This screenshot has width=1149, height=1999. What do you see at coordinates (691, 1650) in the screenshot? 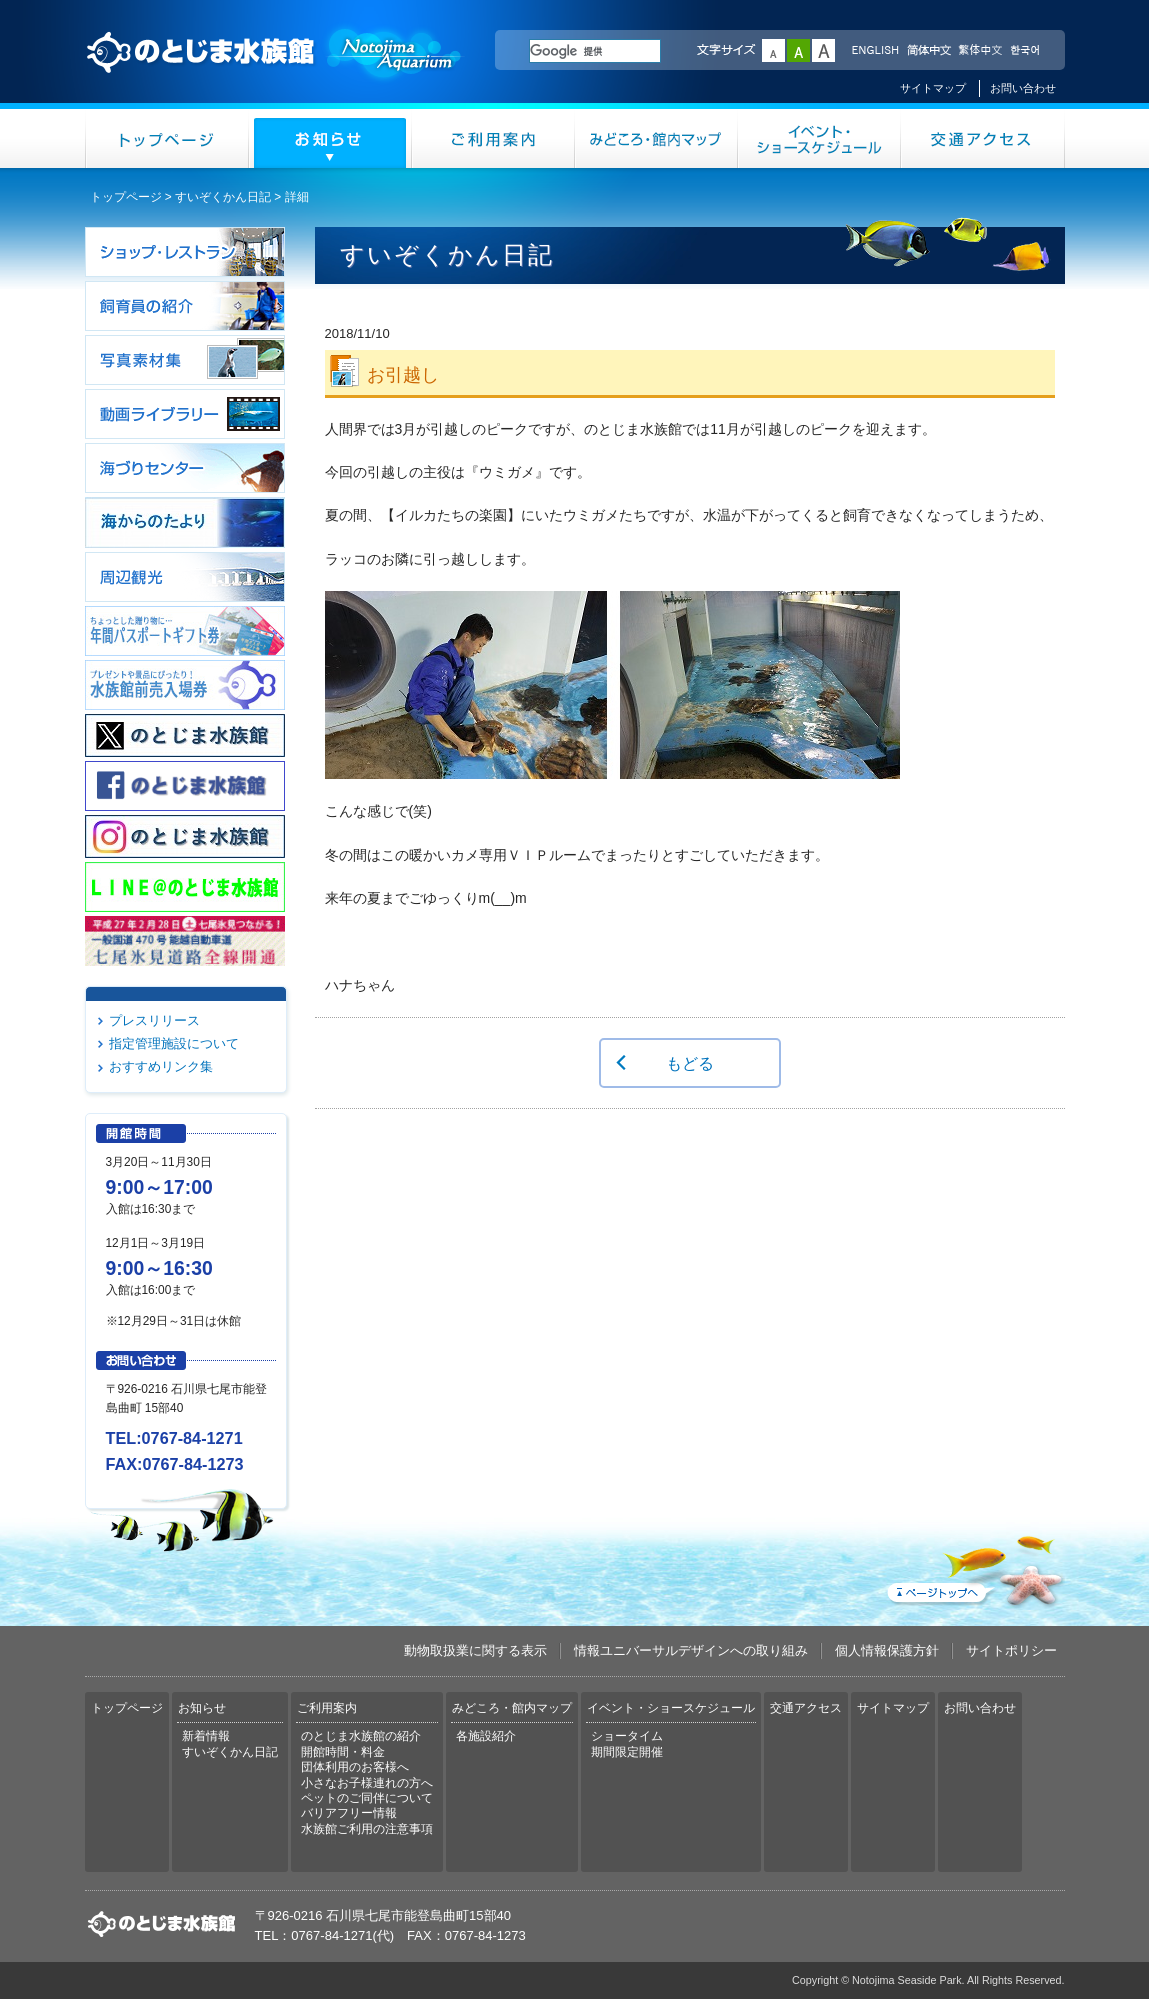
I see `情報ユニバーサルデザインへの取り組み` at bounding box center [691, 1650].